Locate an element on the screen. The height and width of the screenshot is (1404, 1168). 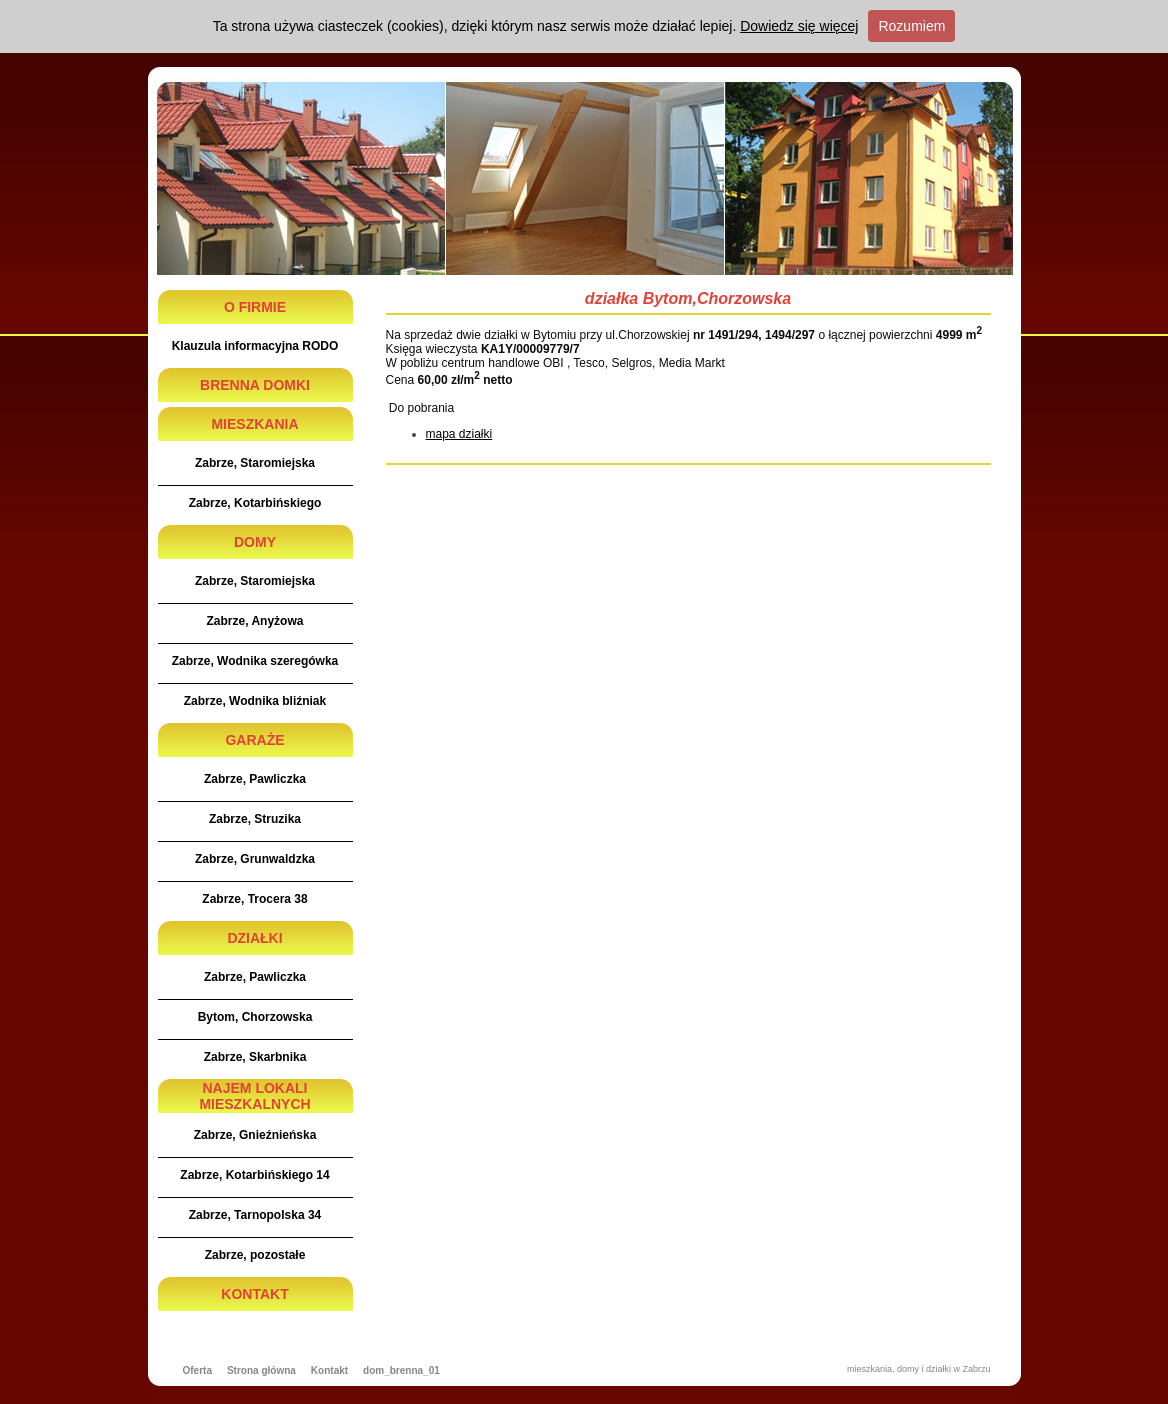
KONTAKT is located at coordinates (254, 1294).